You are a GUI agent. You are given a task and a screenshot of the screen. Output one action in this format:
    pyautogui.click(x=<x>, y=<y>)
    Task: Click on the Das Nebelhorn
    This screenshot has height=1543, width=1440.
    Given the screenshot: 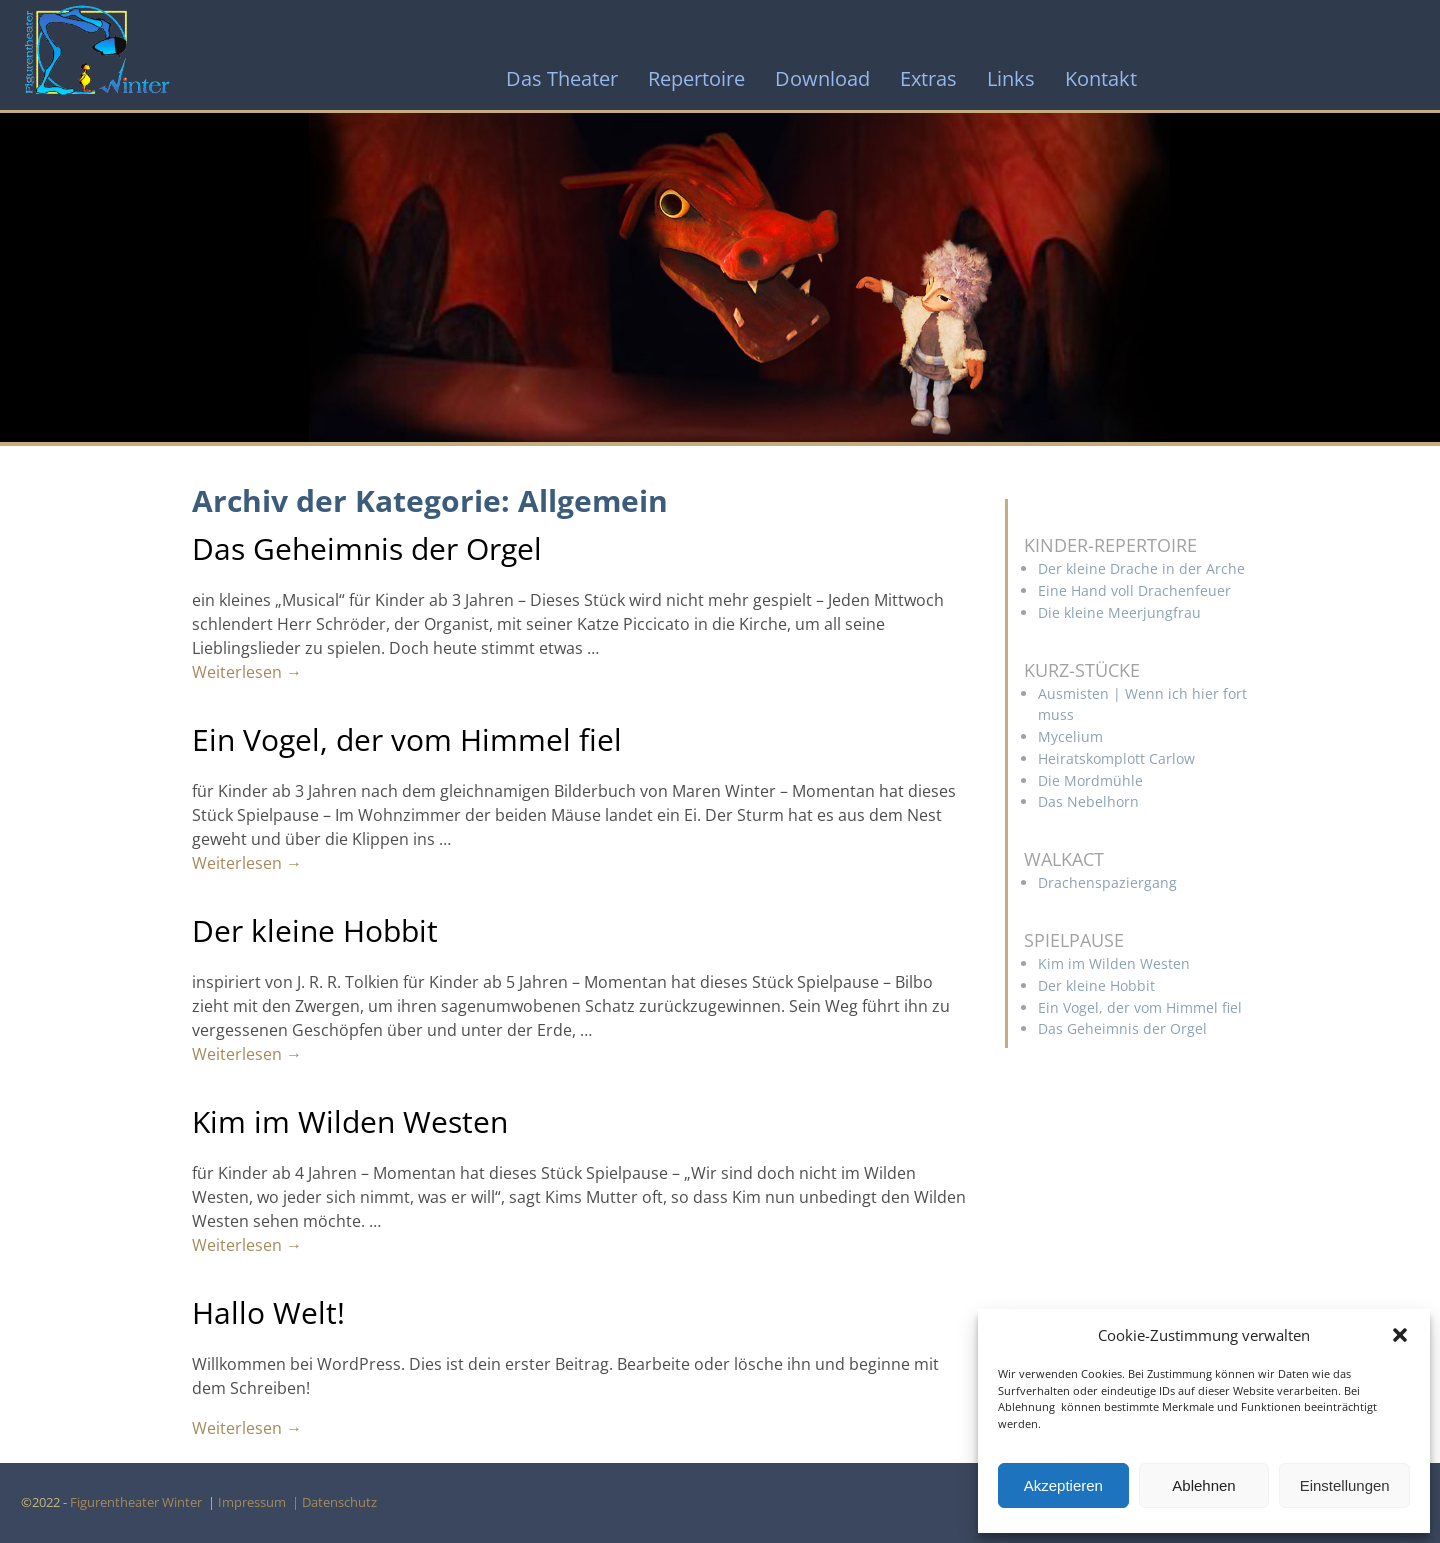 What is the action you would take?
    pyautogui.click(x=1088, y=801)
    